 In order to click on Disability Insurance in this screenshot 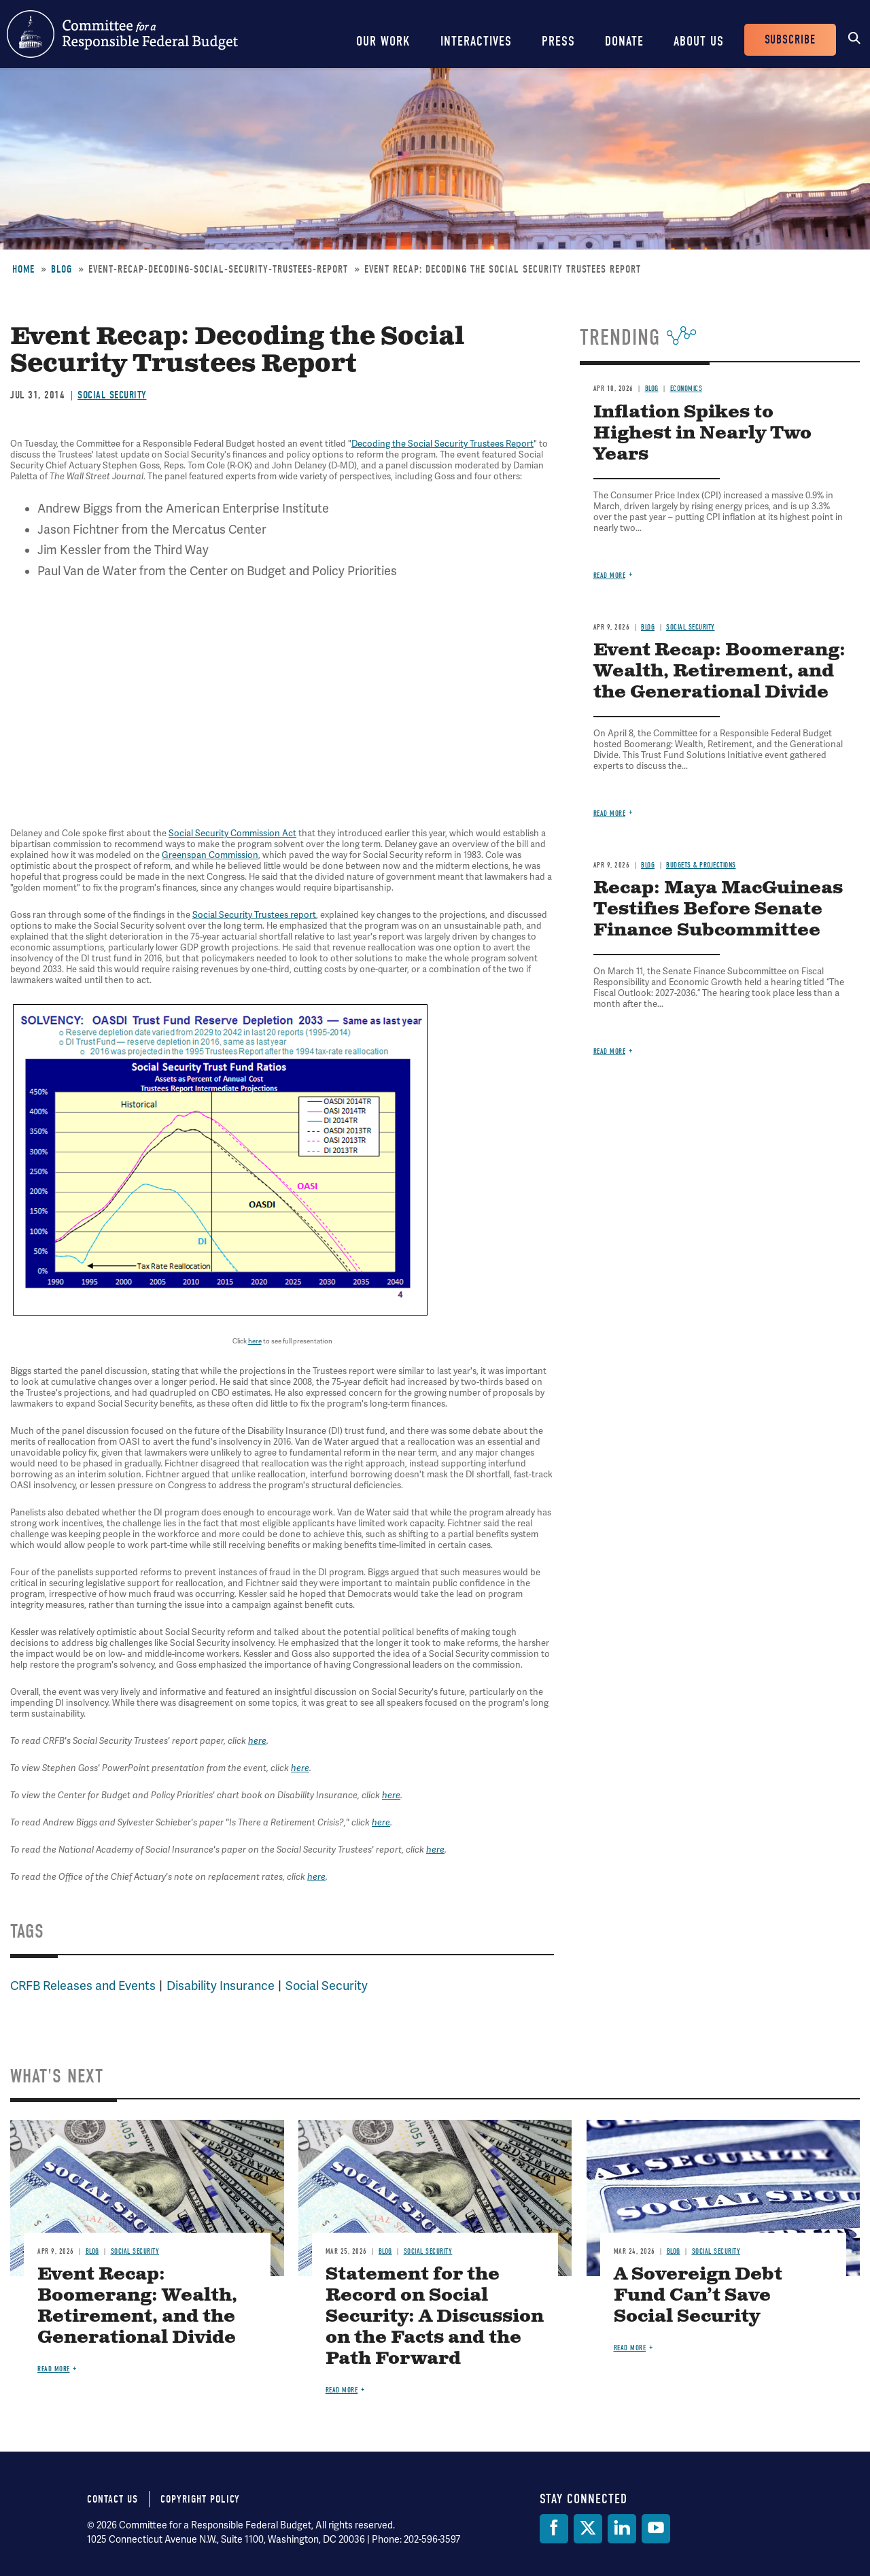, I will do `click(221, 1985)`.